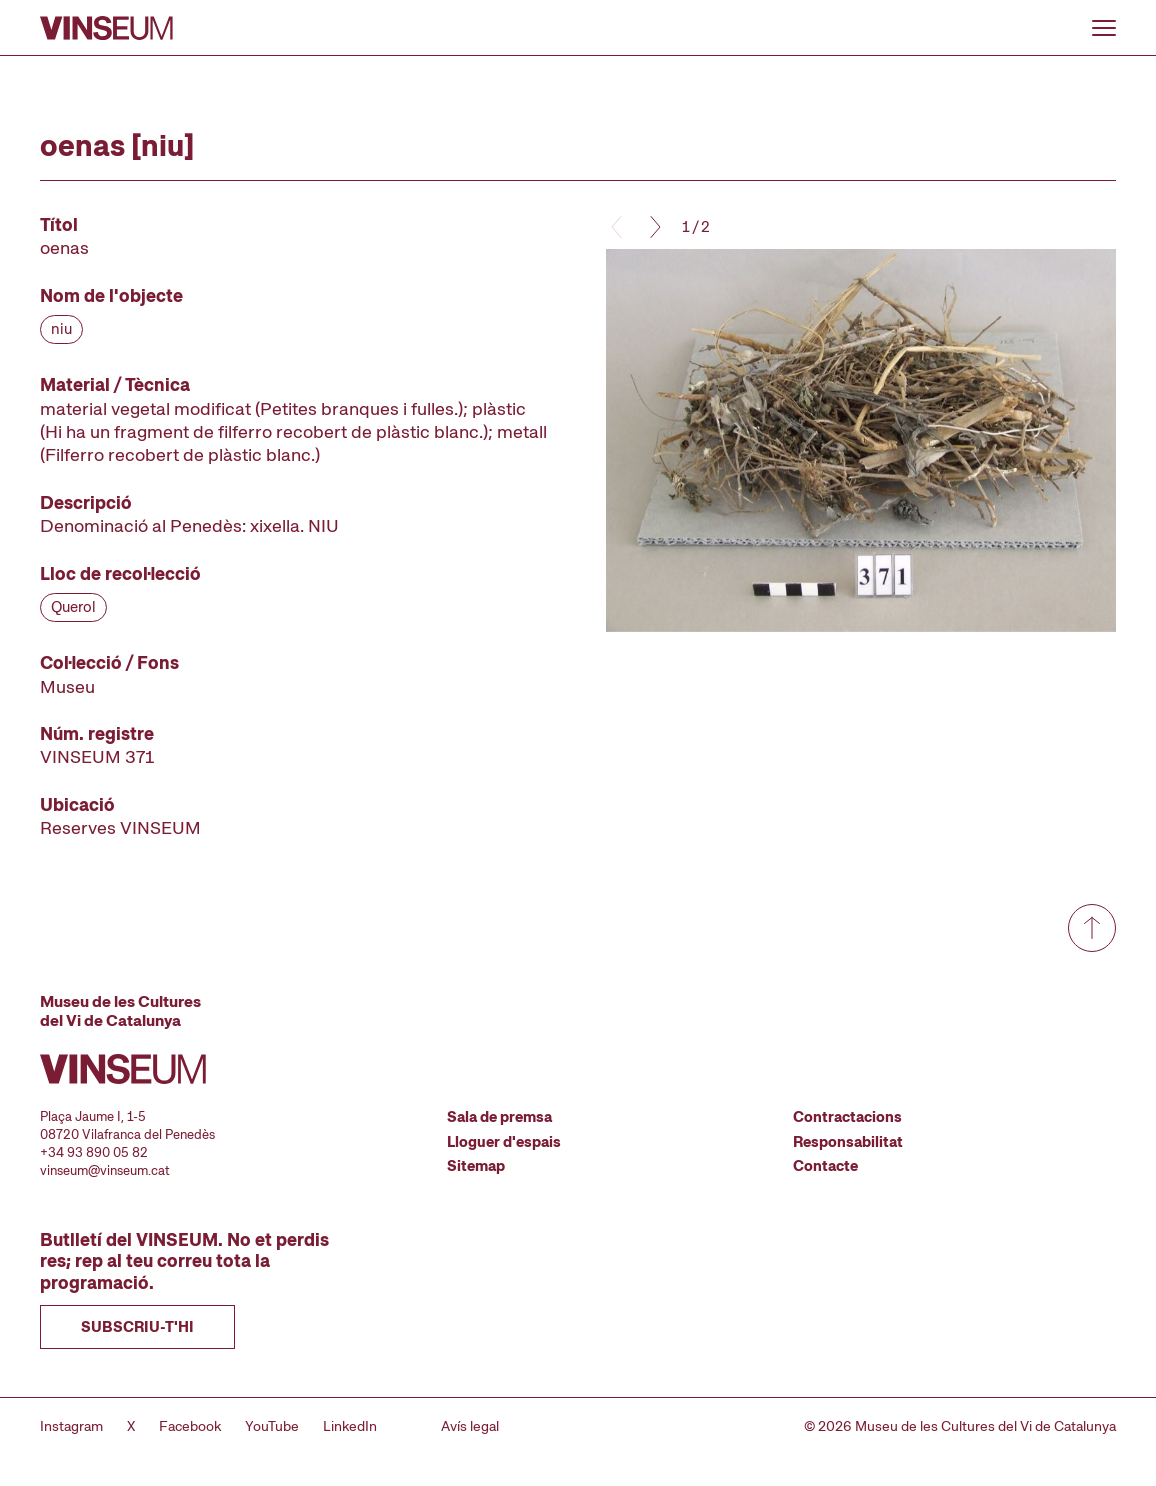  I want to click on Facebook, so click(190, 1426).